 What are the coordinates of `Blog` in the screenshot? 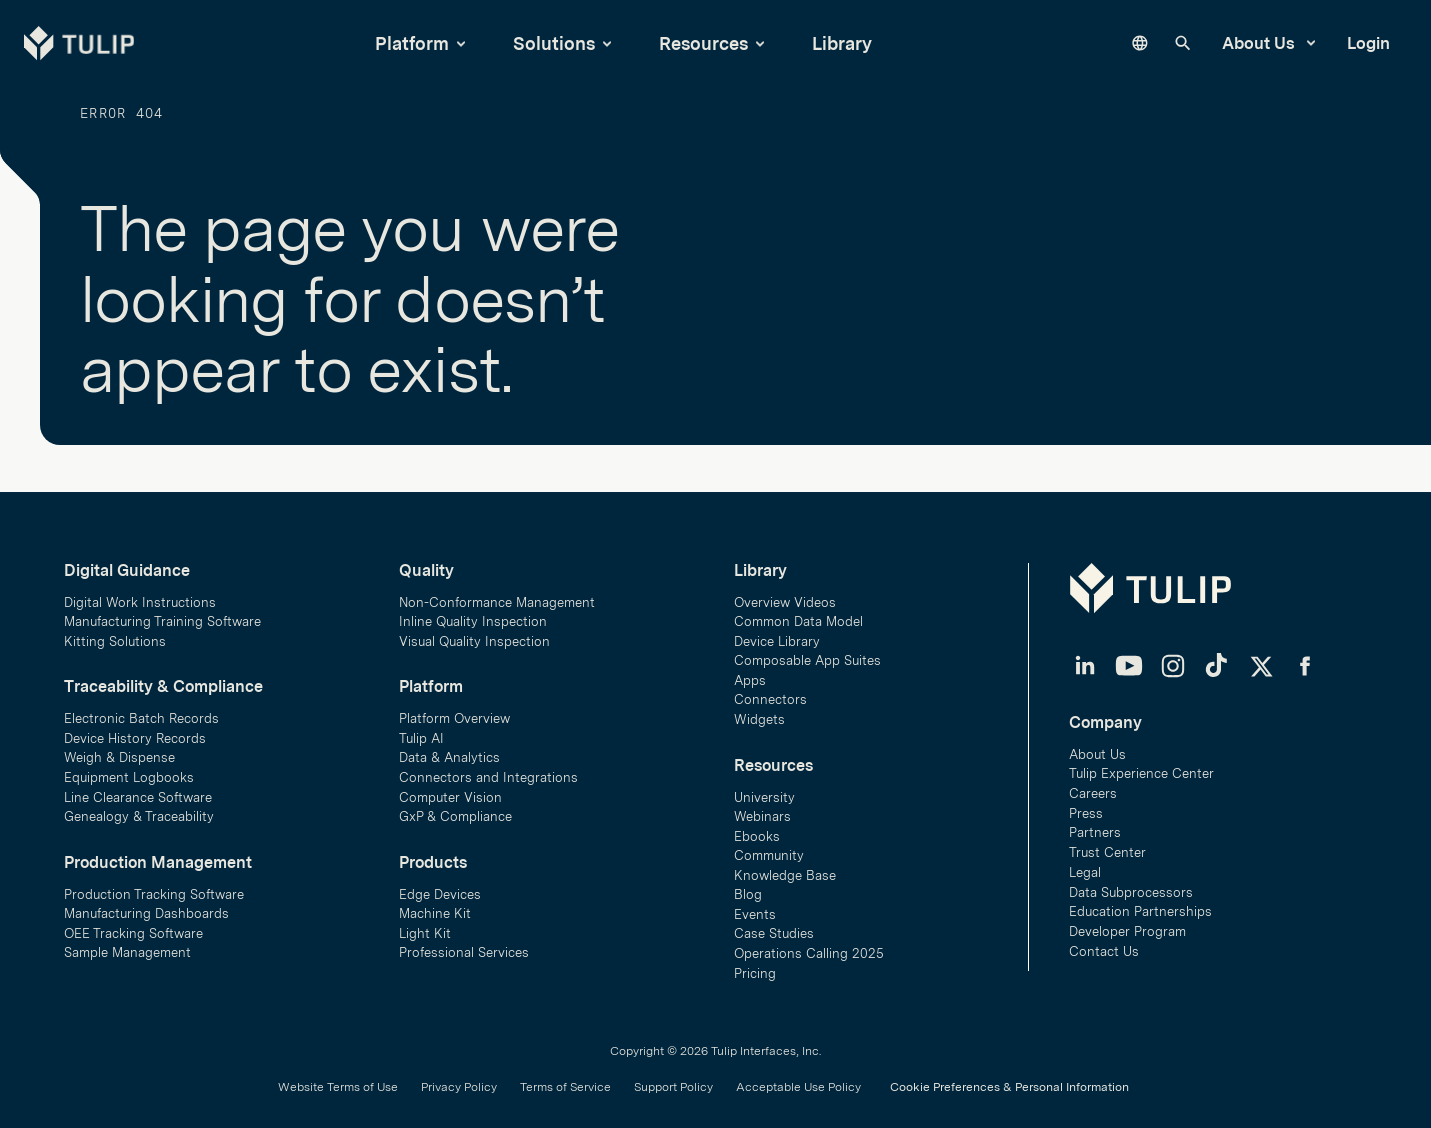 It's located at (748, 890).